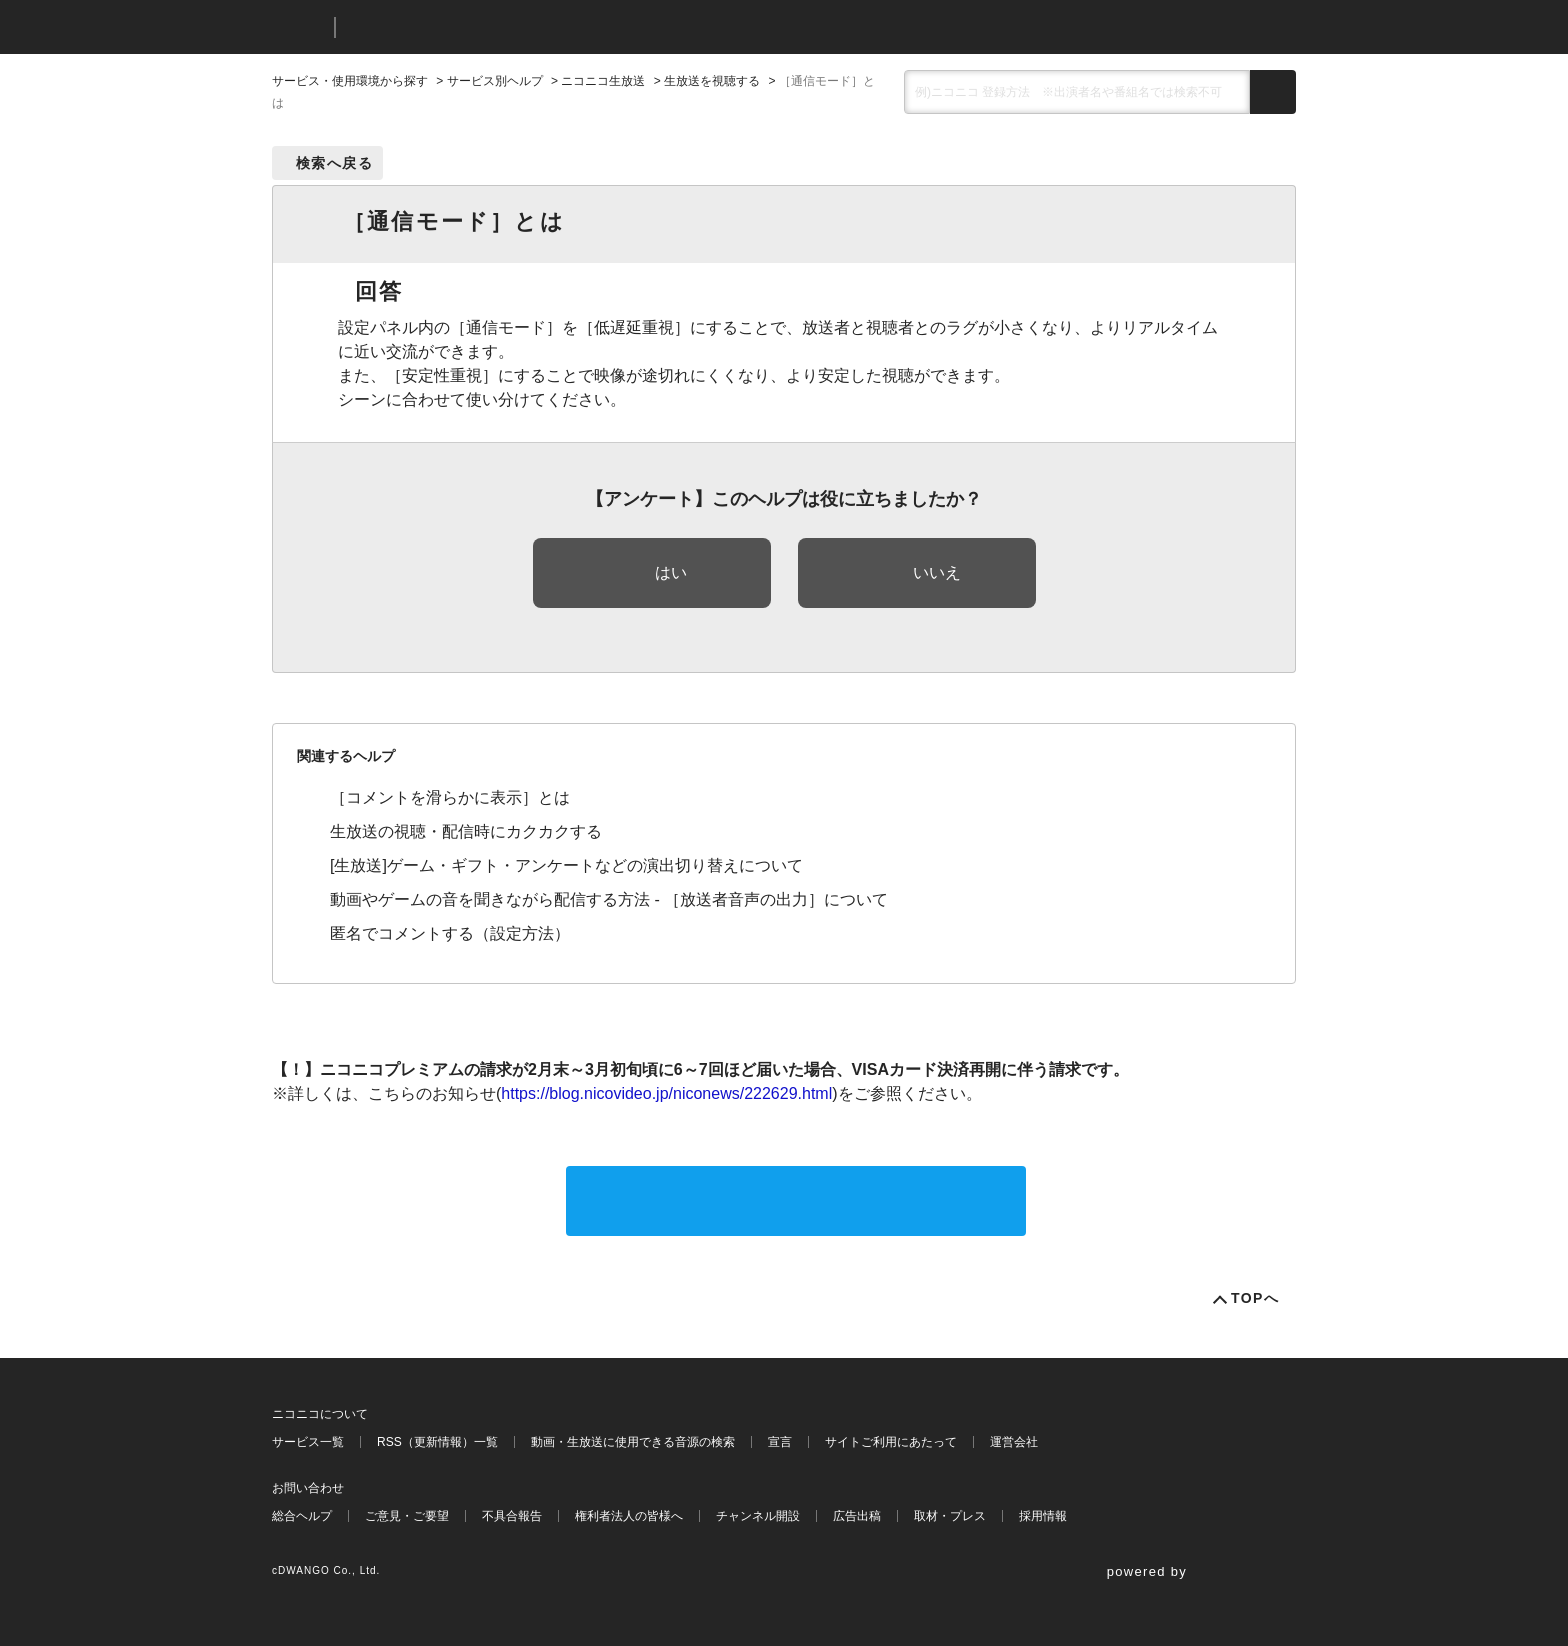 The height and width of the screenshot is (1646, 1568). Describe the element at coordinates (466, 831) in the screenshot. I see `生放送の視聴・配信時にカクカクする` at that location.